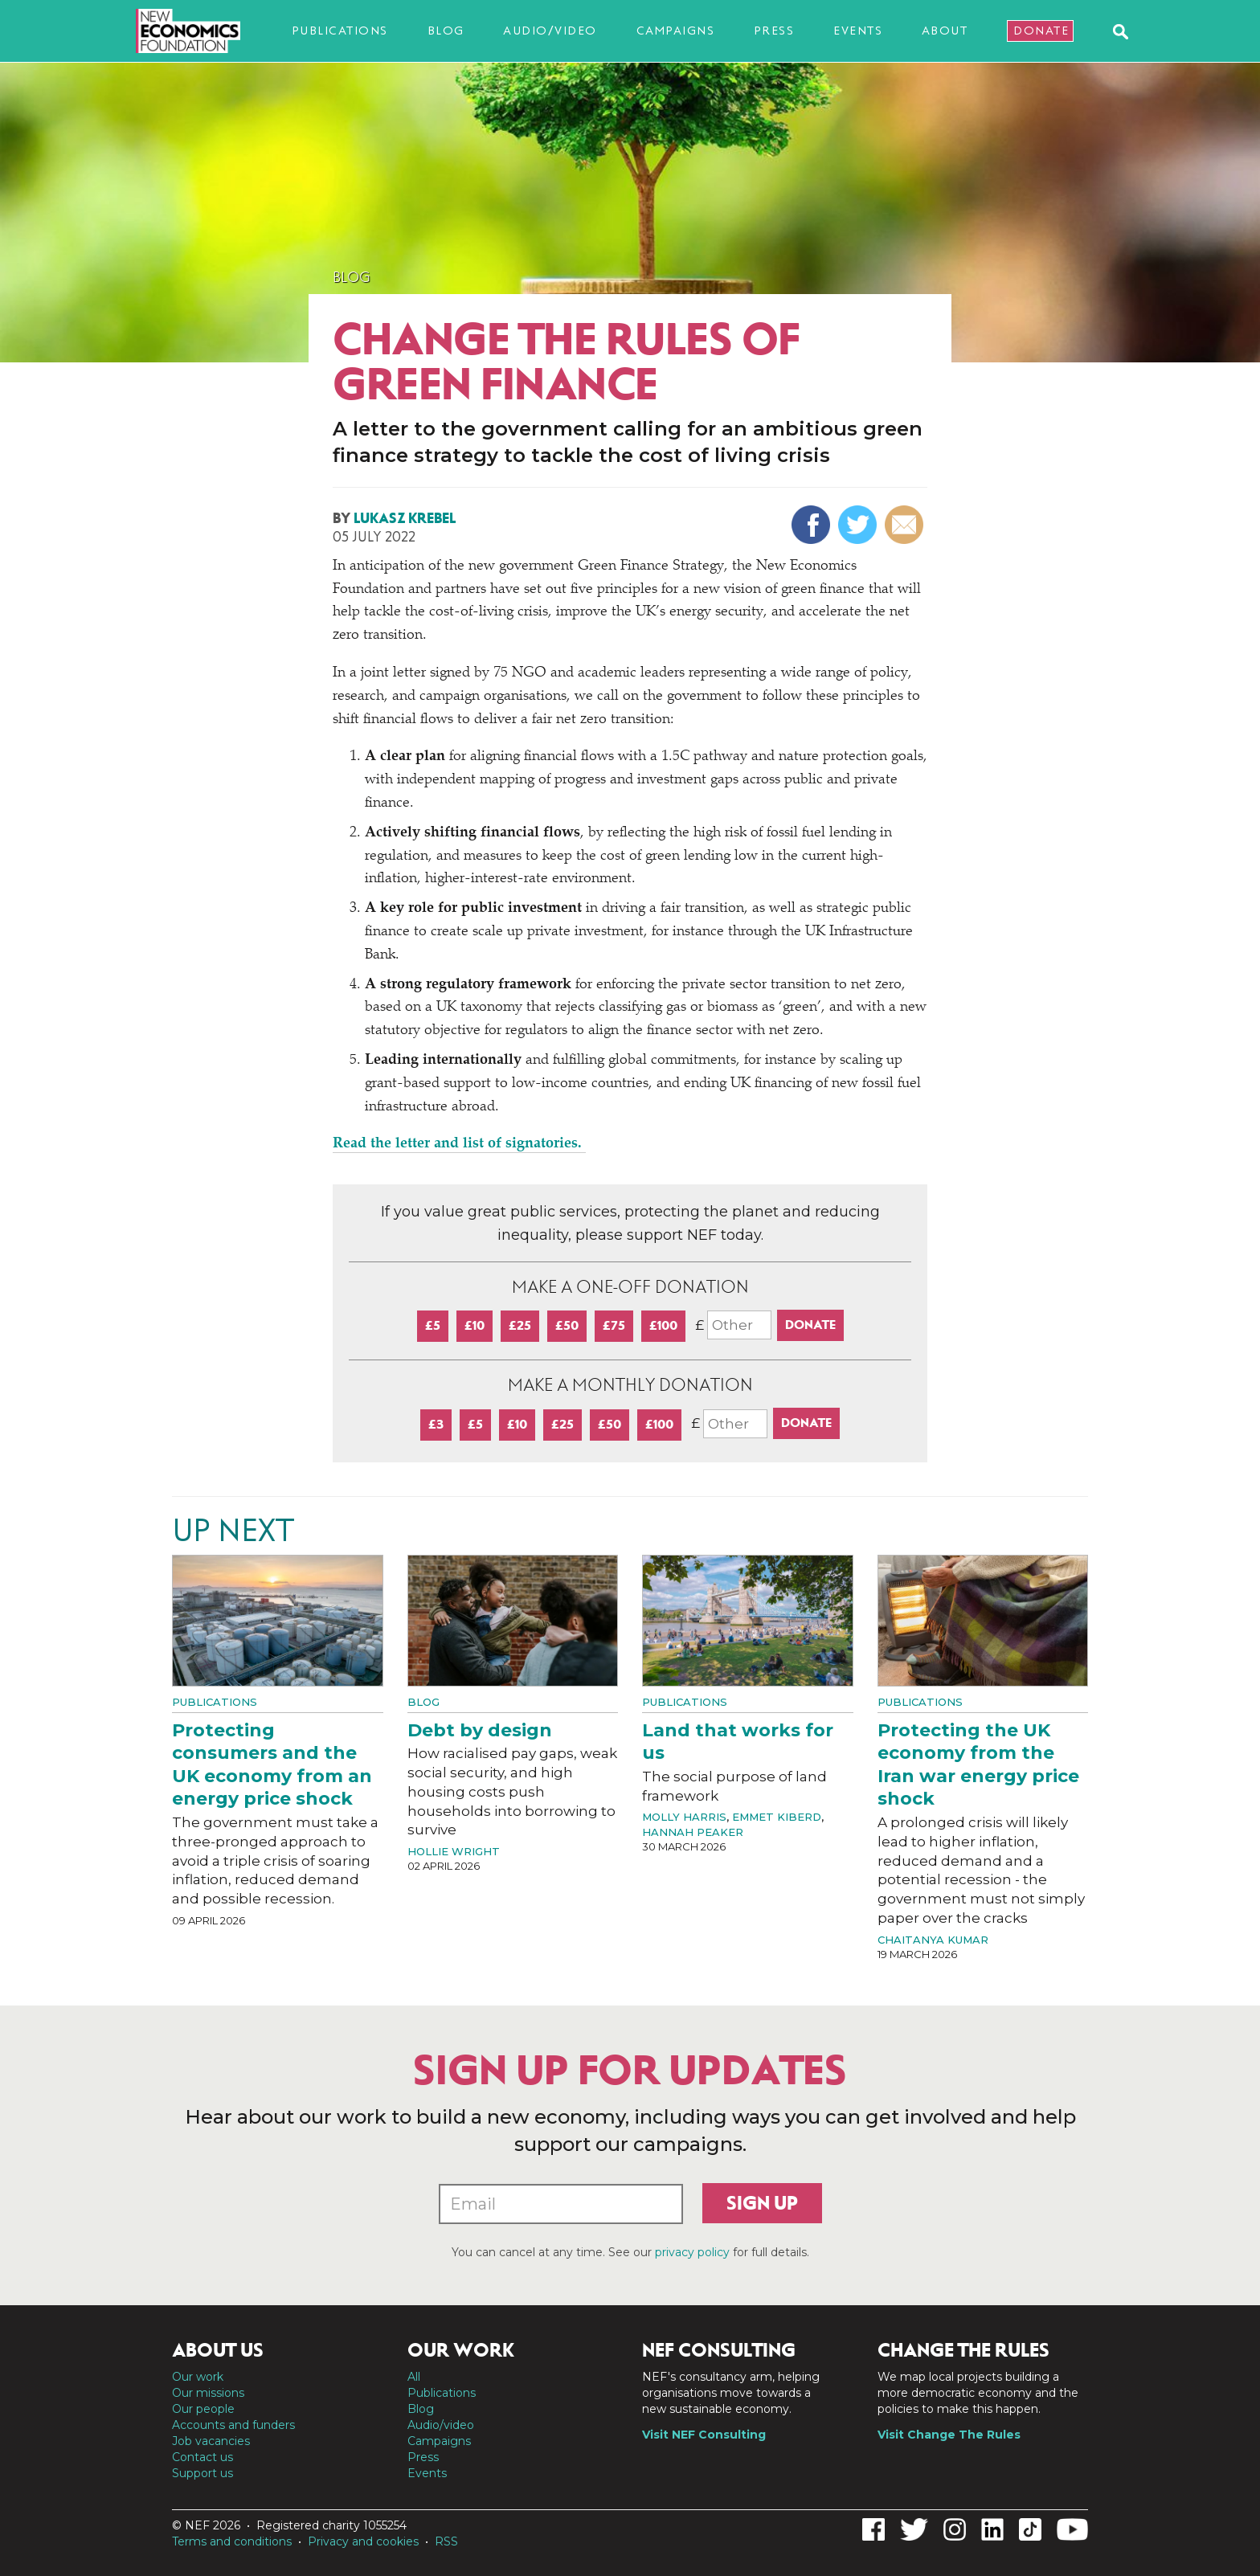  What do you see at coordinates (550, 30) in the screenshot?
I see `Audio/video` at bounding box center [550, 30].